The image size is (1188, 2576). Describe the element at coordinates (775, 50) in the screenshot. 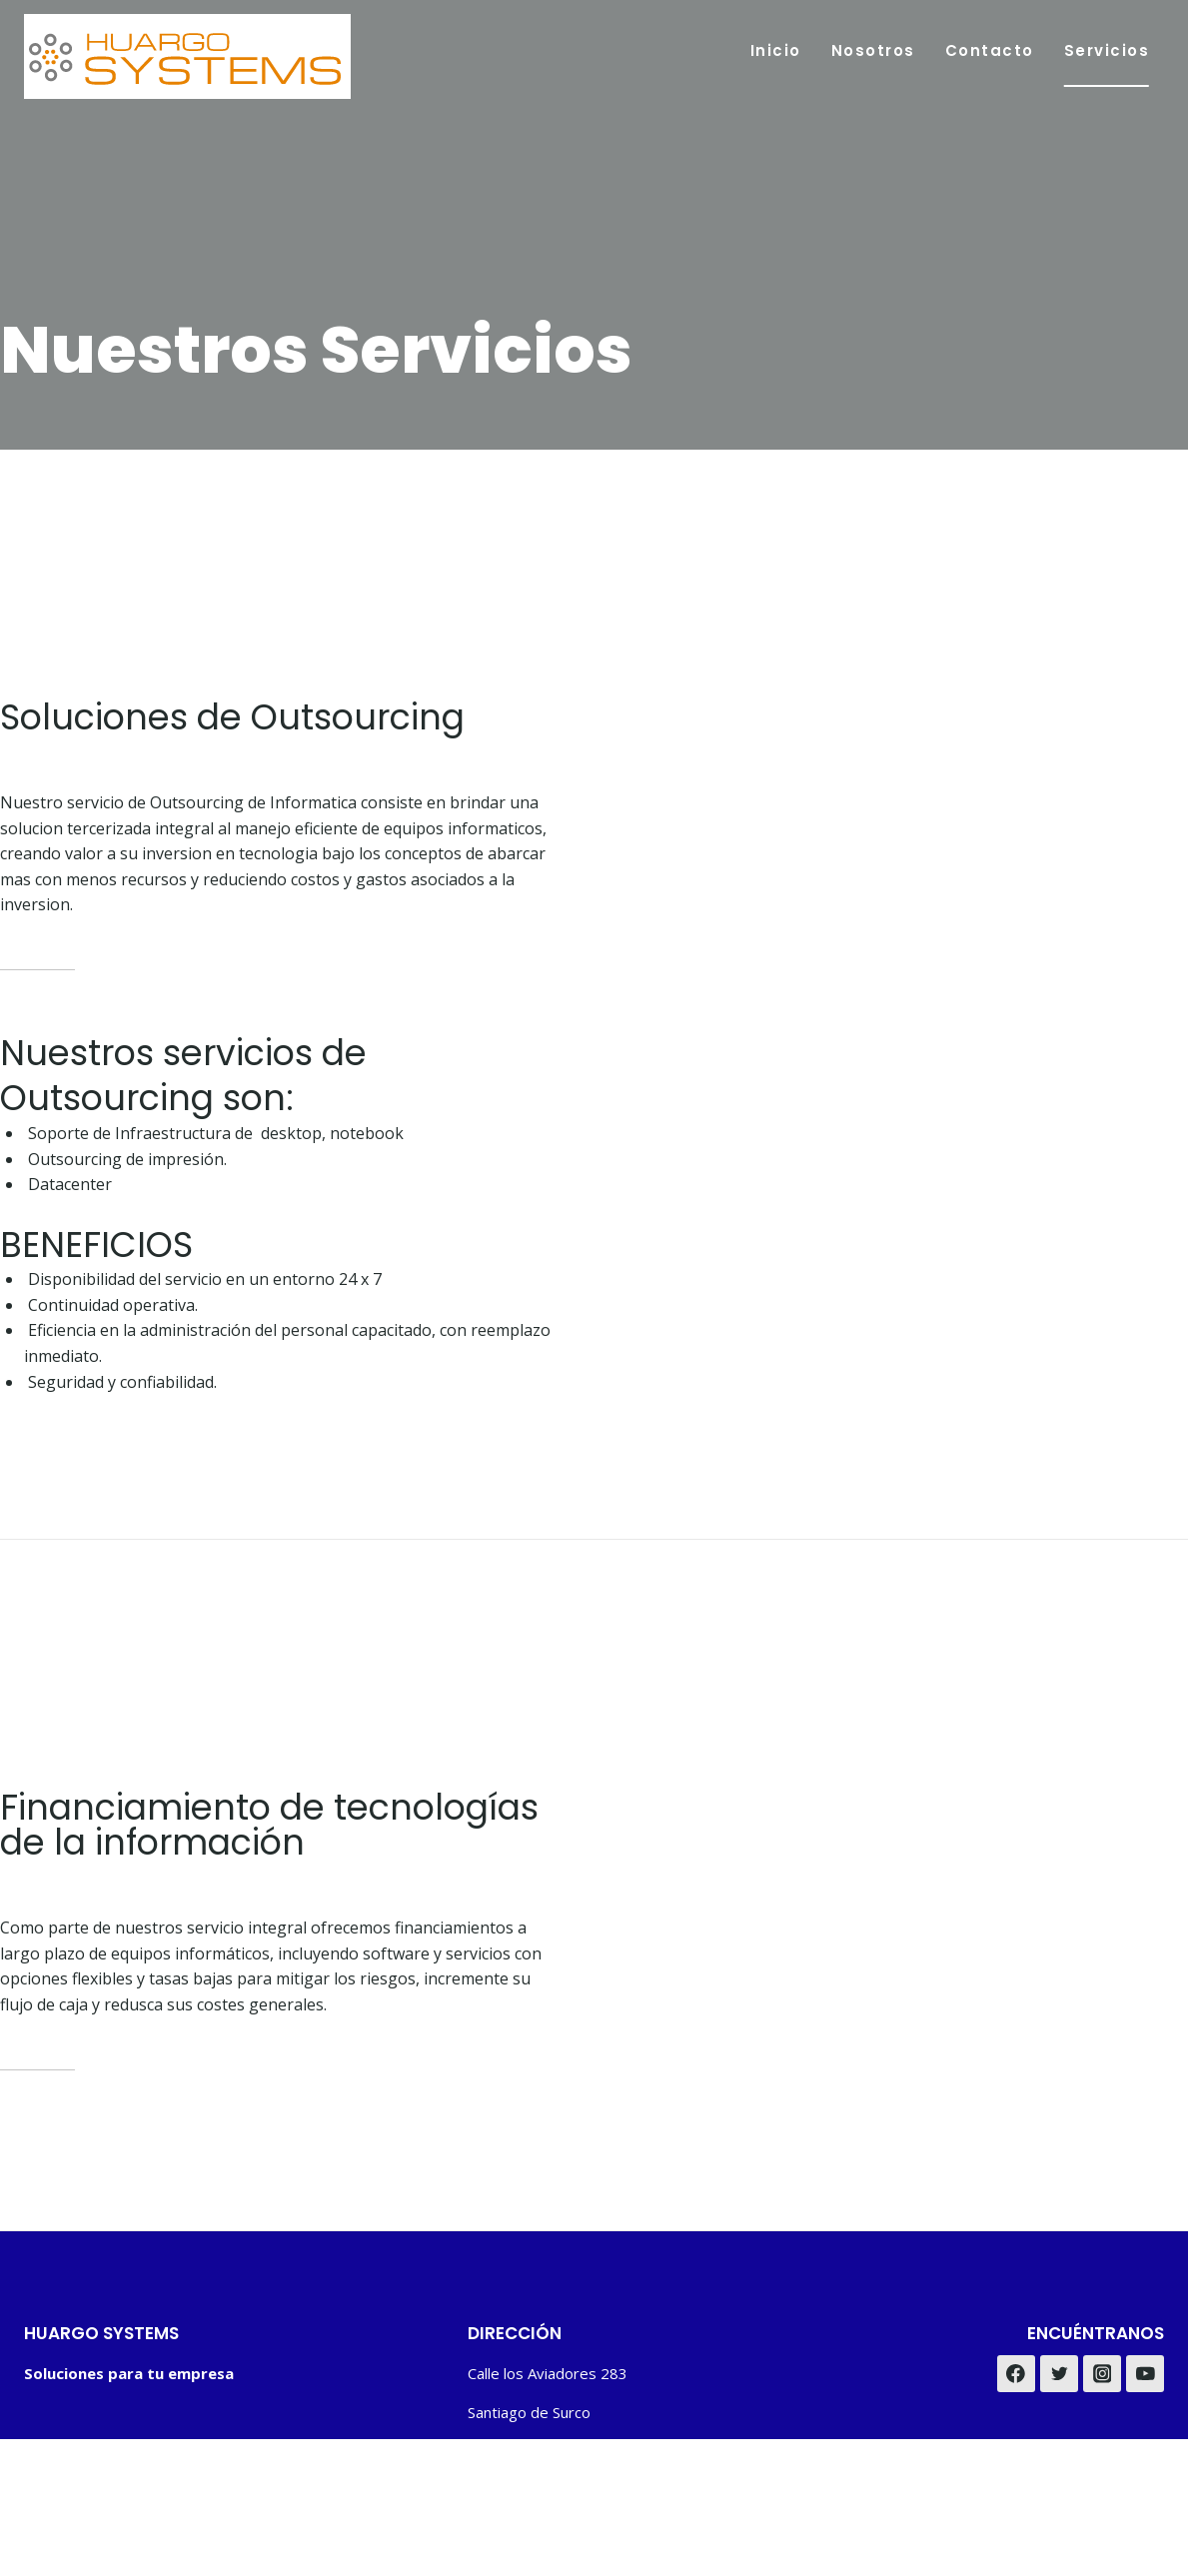

I see `Inicio` at that location.